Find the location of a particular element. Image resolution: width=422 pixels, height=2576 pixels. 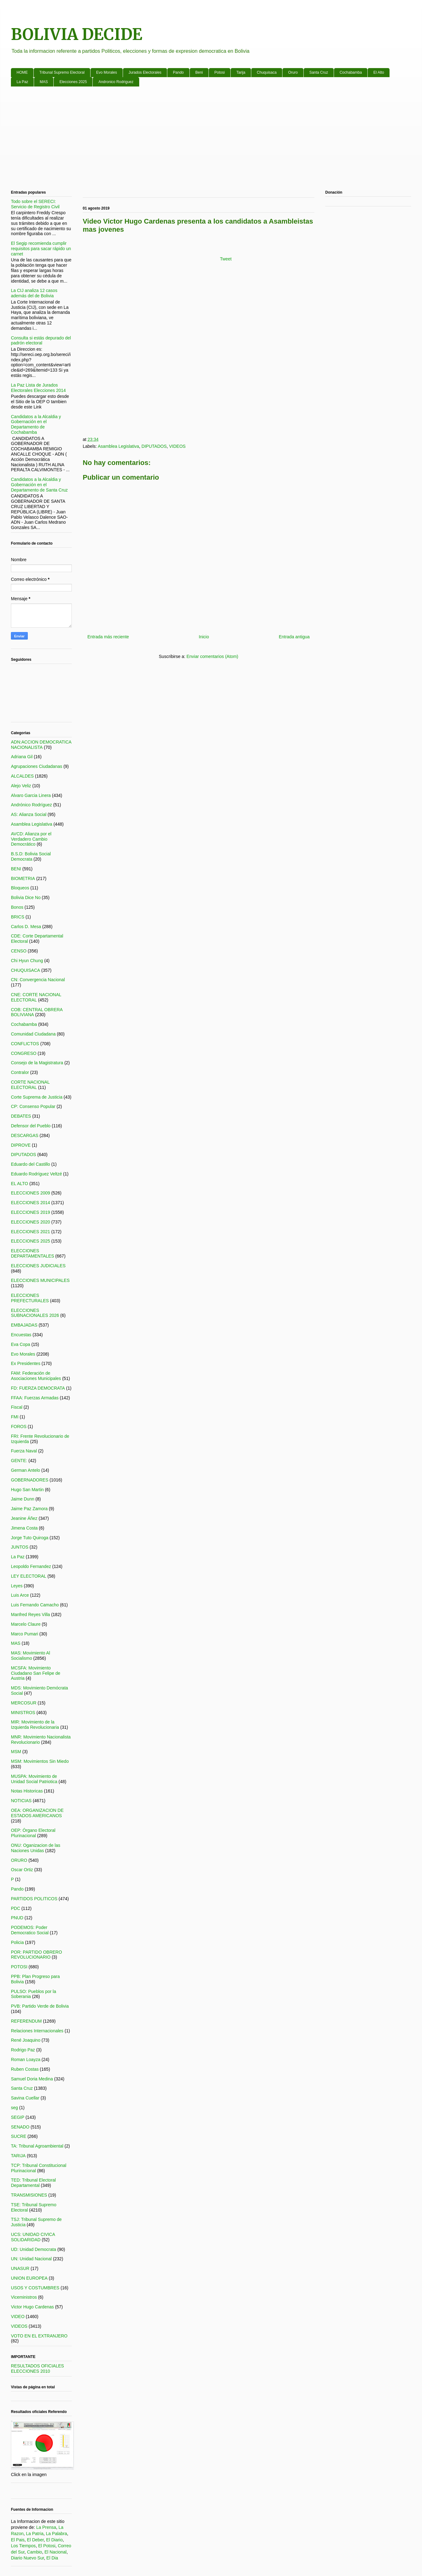

ELECCIONES 2021 is located at coordinates (30, 1231).